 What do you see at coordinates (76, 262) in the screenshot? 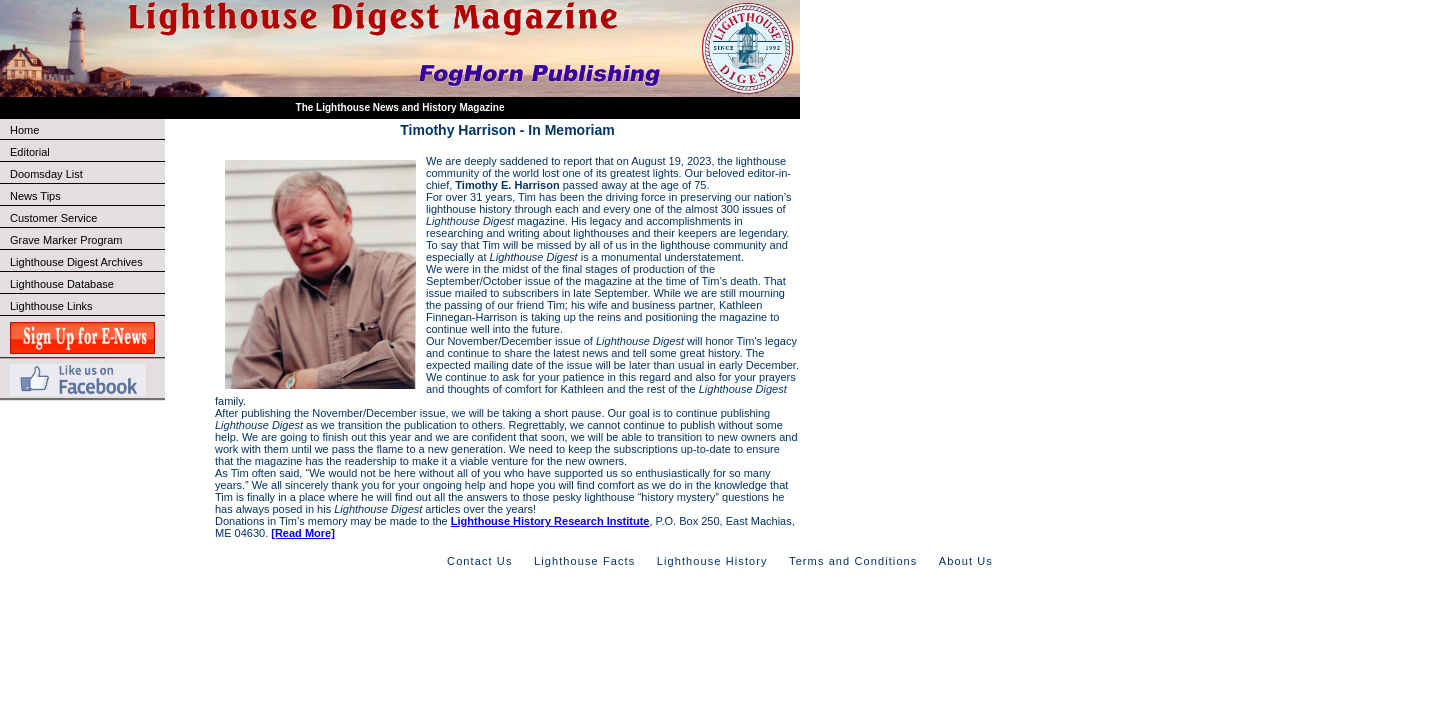
I see `Lighthouse Digest Archives` at bounding box center [76, 262].